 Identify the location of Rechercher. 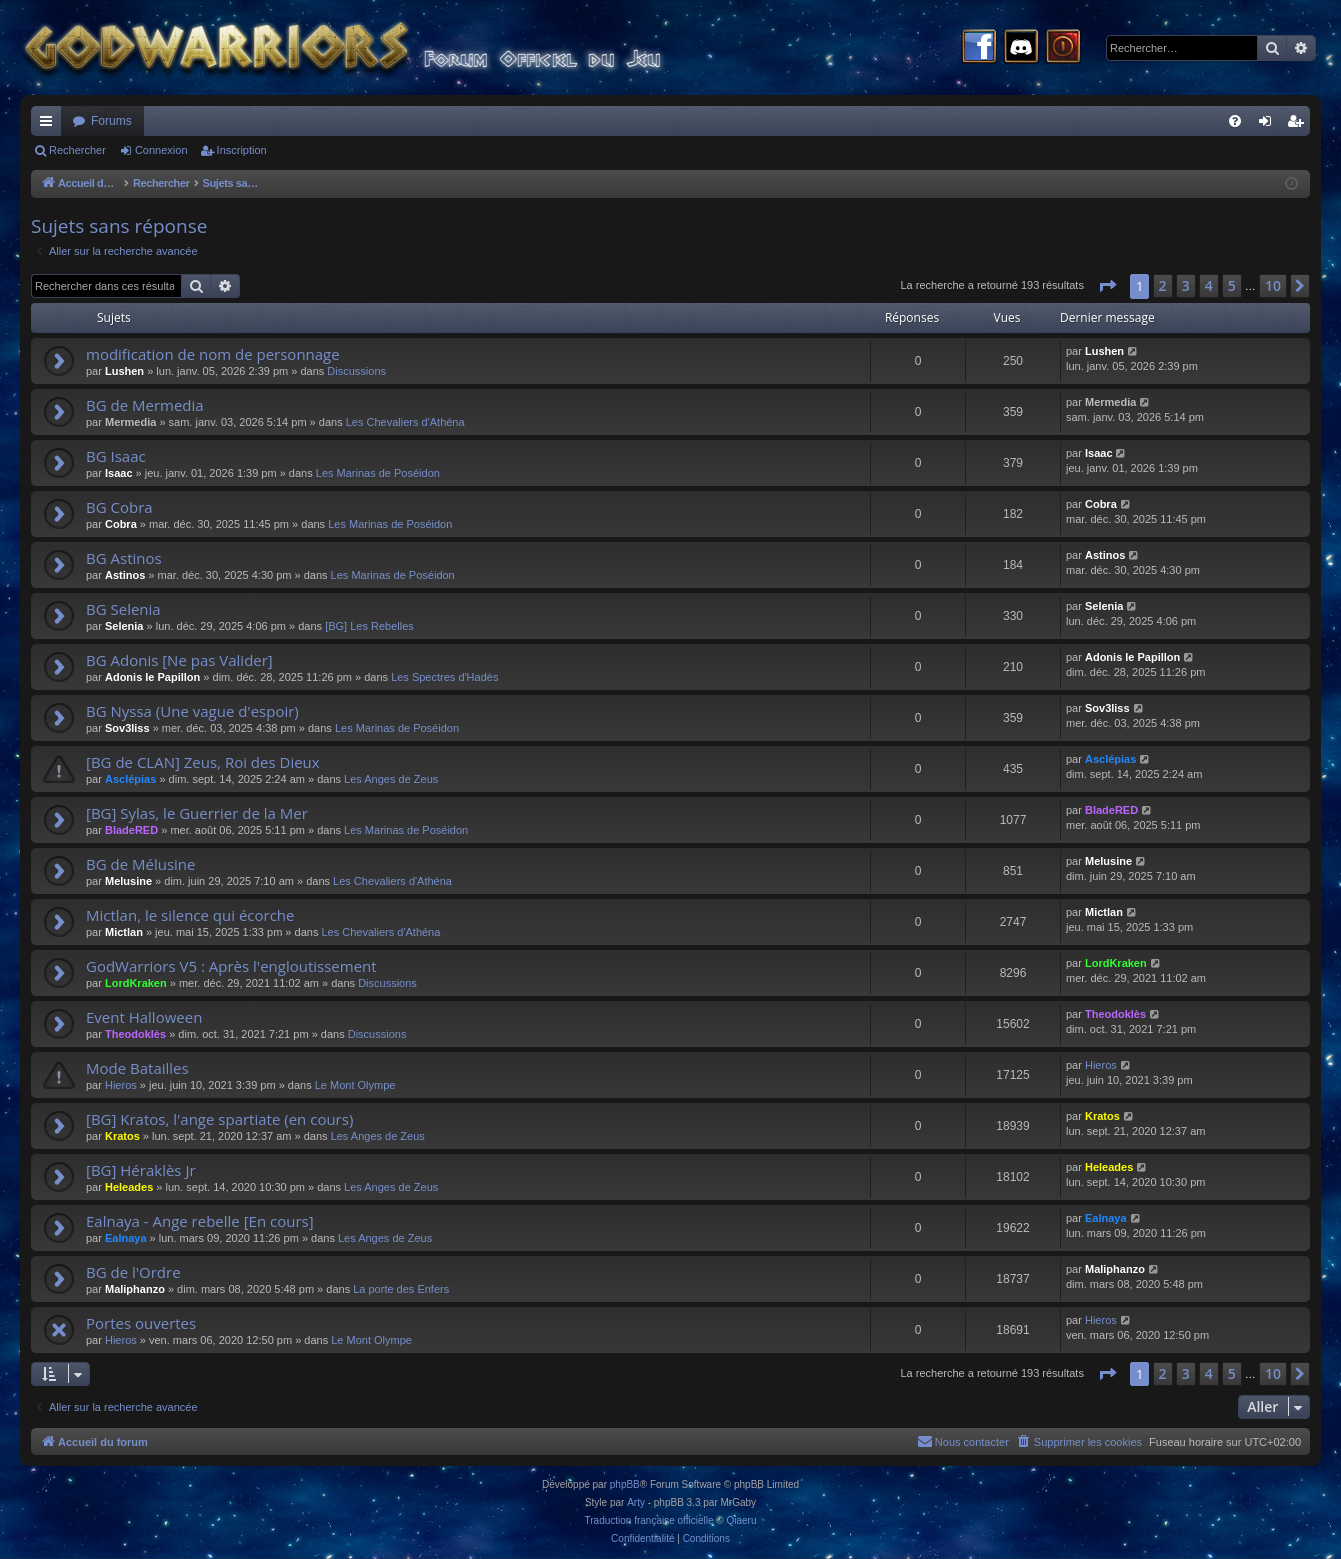
(77, 150).